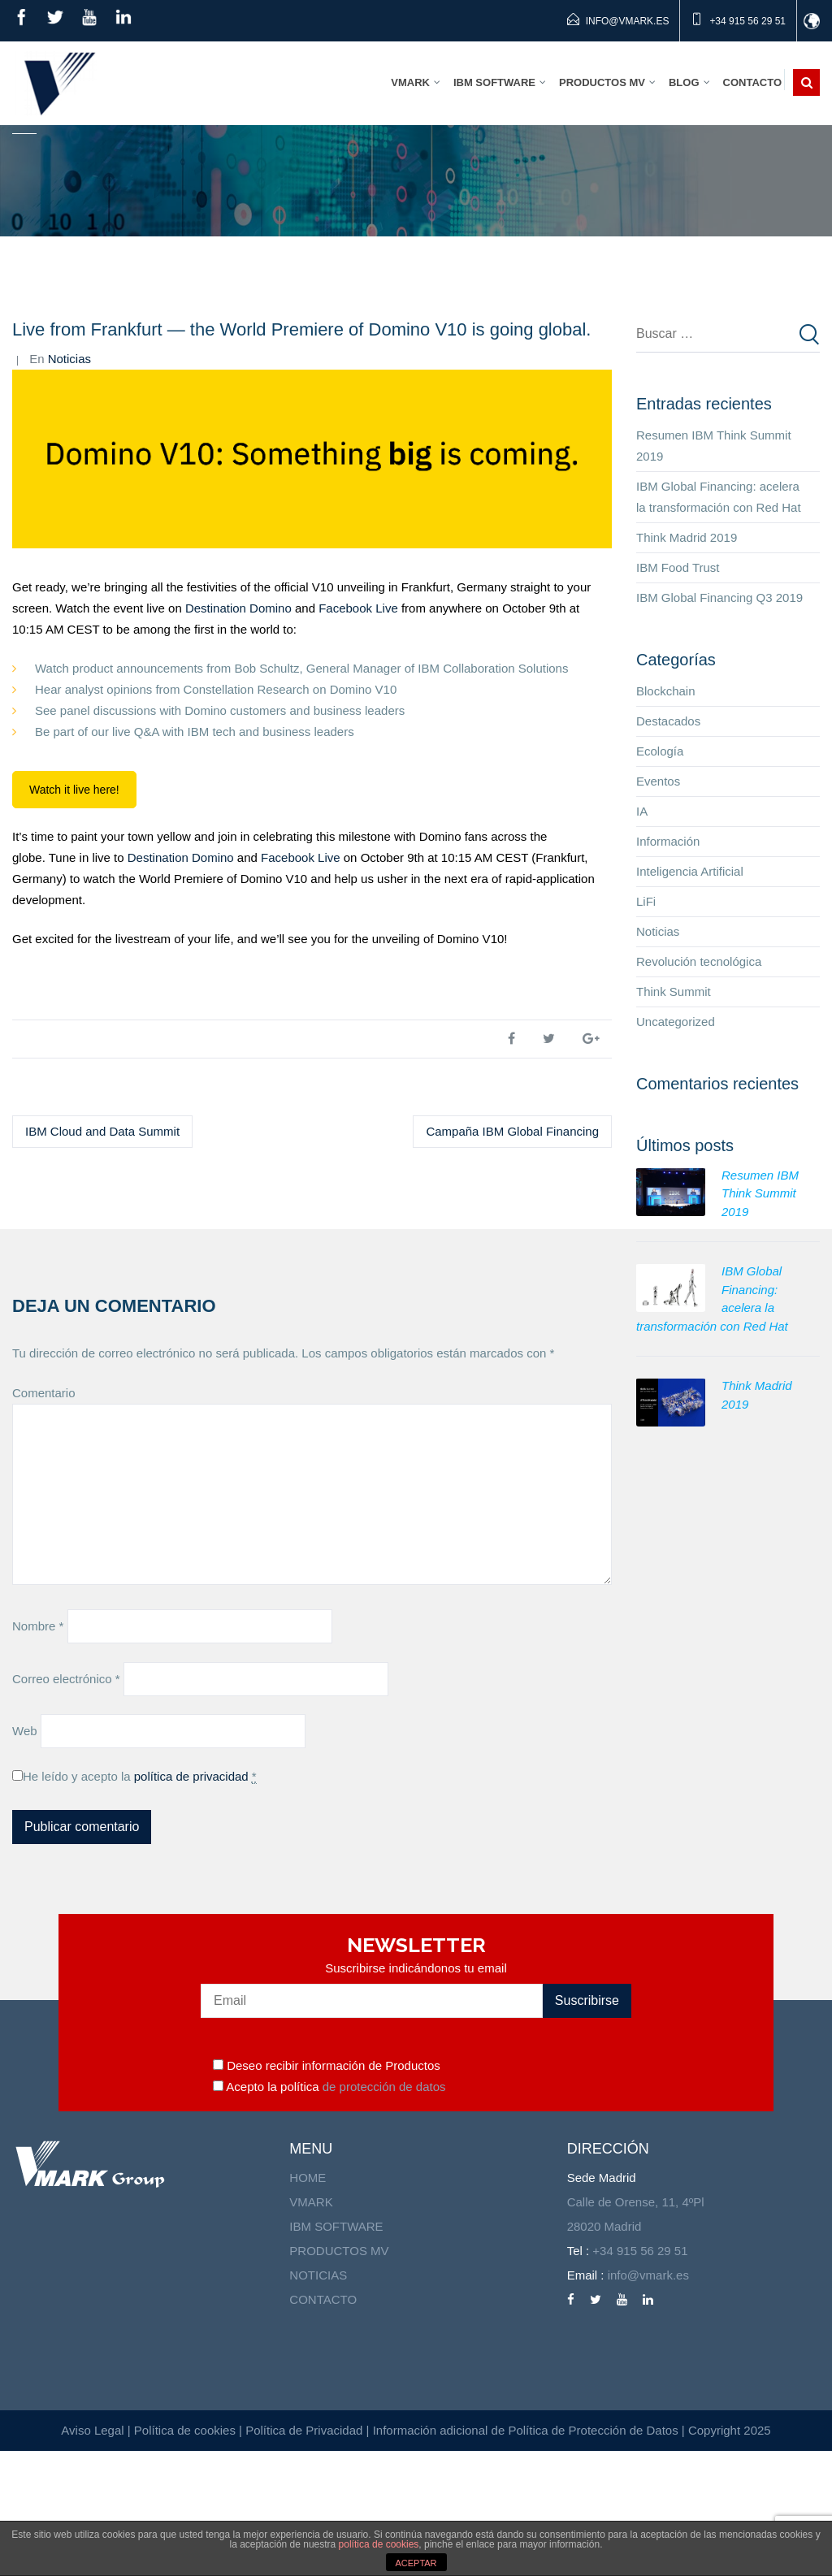  Describe the element at coordinates (718, 621) in the screenshot. I see `IBM Global Financing: acelera la transformación con Red Hat` at that location.